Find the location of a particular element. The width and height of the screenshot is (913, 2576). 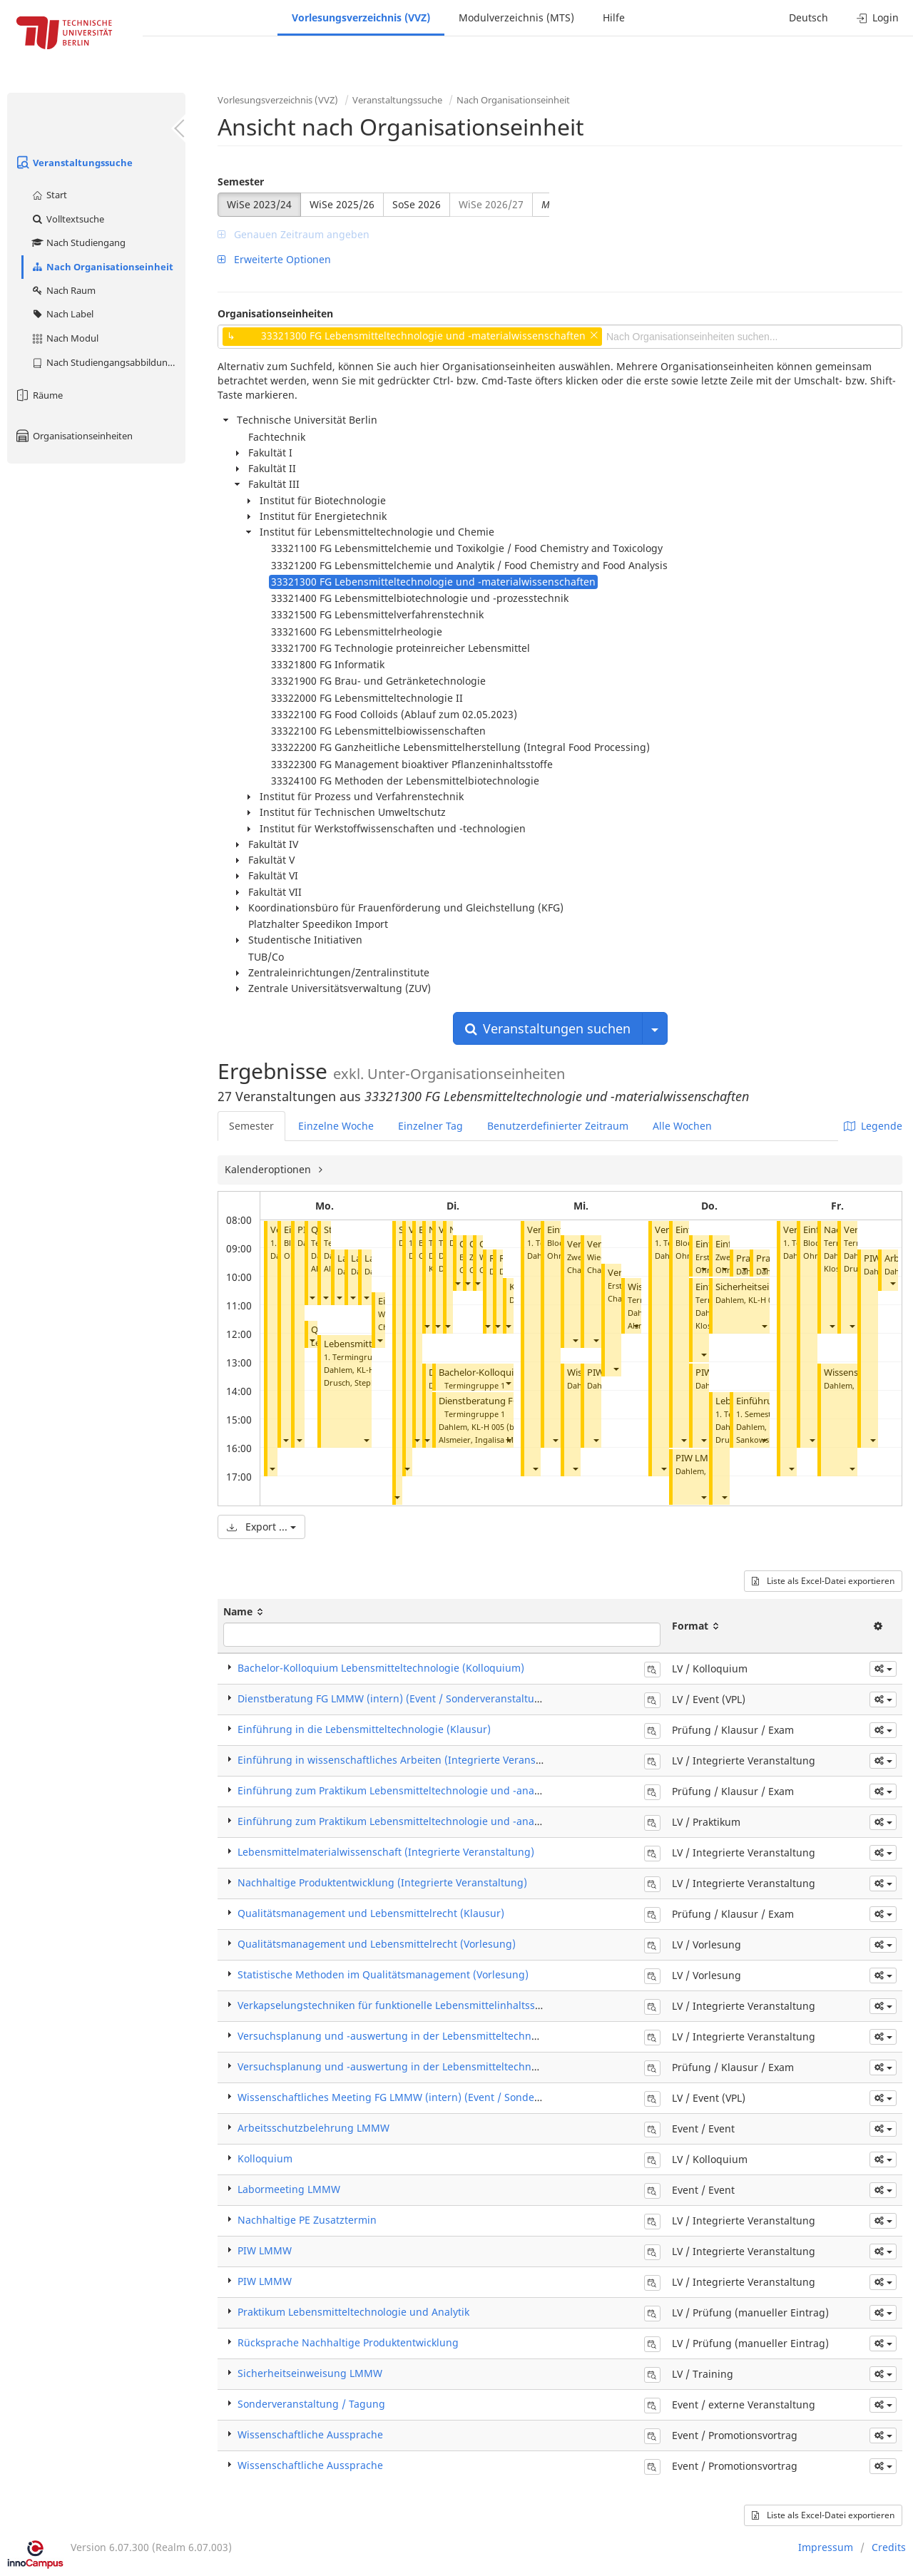

Praktikum Lebensmitteltechnologie und Analytik is located at coordinates (353, 2312).